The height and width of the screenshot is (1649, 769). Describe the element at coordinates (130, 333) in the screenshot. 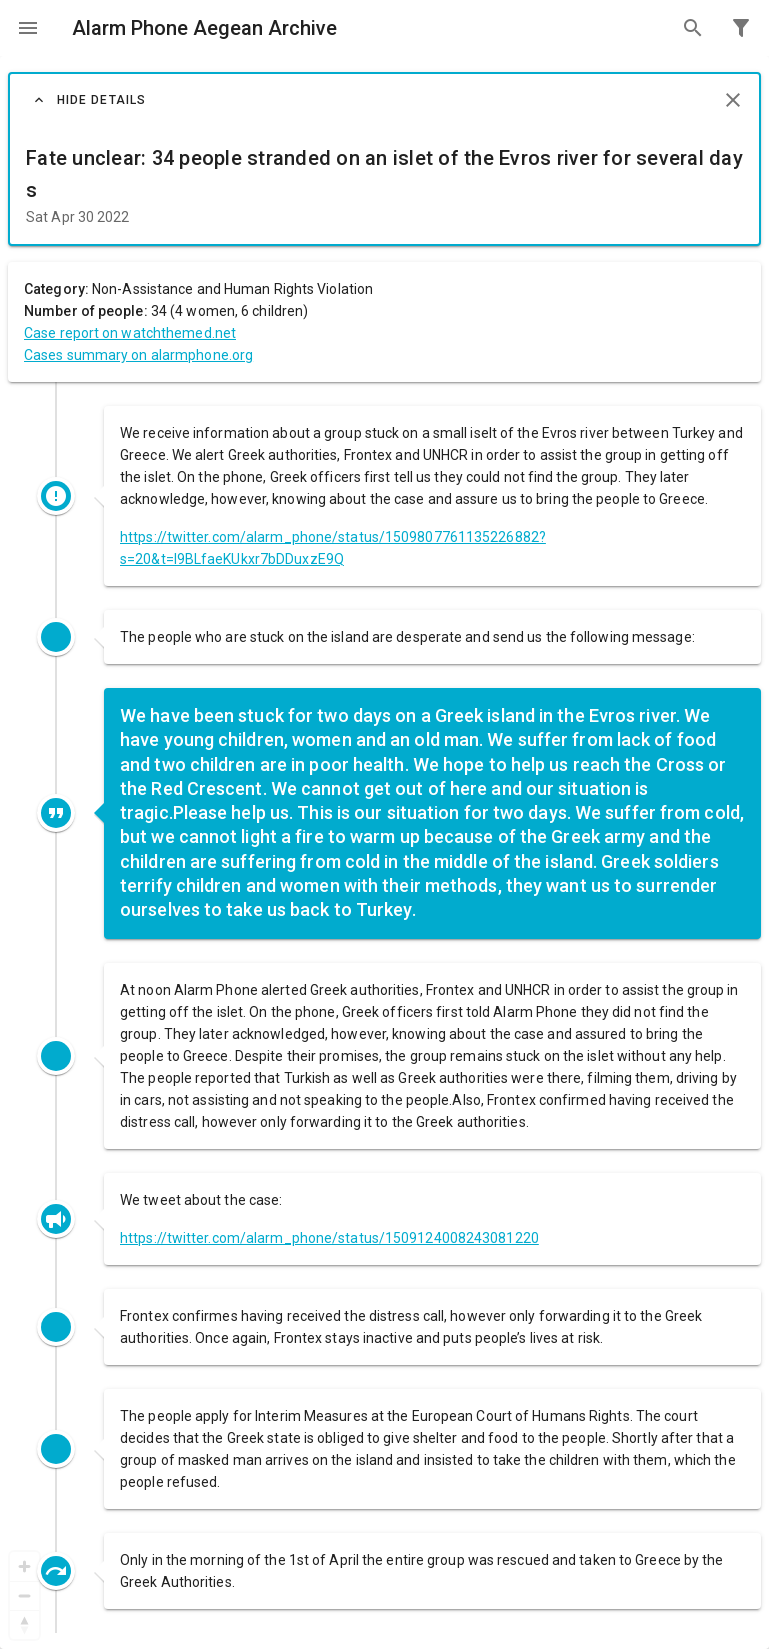

I see `Case report on watchthemed.net` at that location.